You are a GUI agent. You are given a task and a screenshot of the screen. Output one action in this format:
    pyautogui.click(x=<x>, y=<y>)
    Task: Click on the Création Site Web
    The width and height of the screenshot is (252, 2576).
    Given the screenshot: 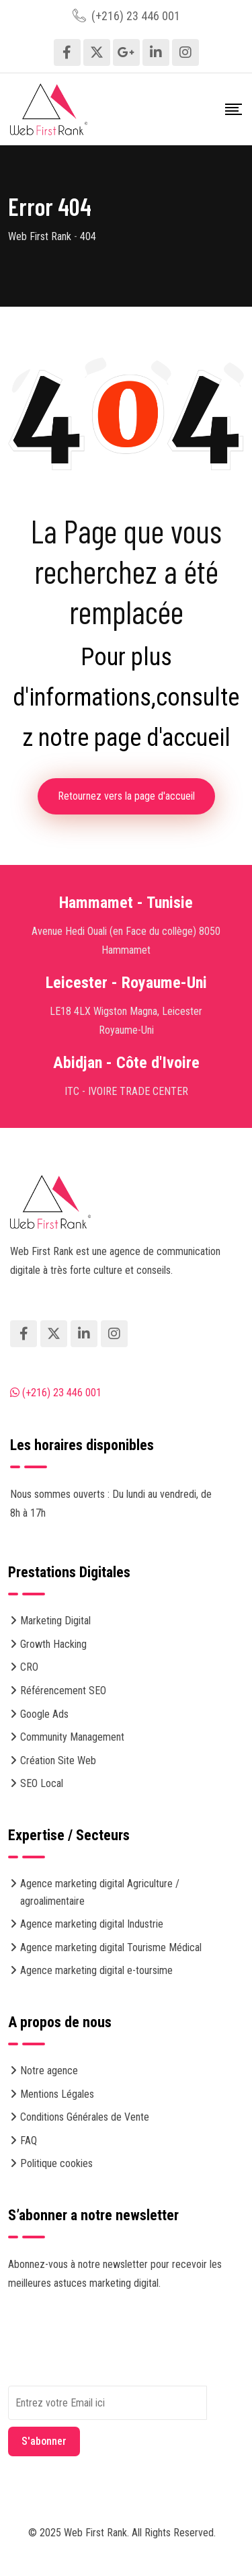 What is the action you would take?
    pyautogui.click(x=58, y=1760)
    